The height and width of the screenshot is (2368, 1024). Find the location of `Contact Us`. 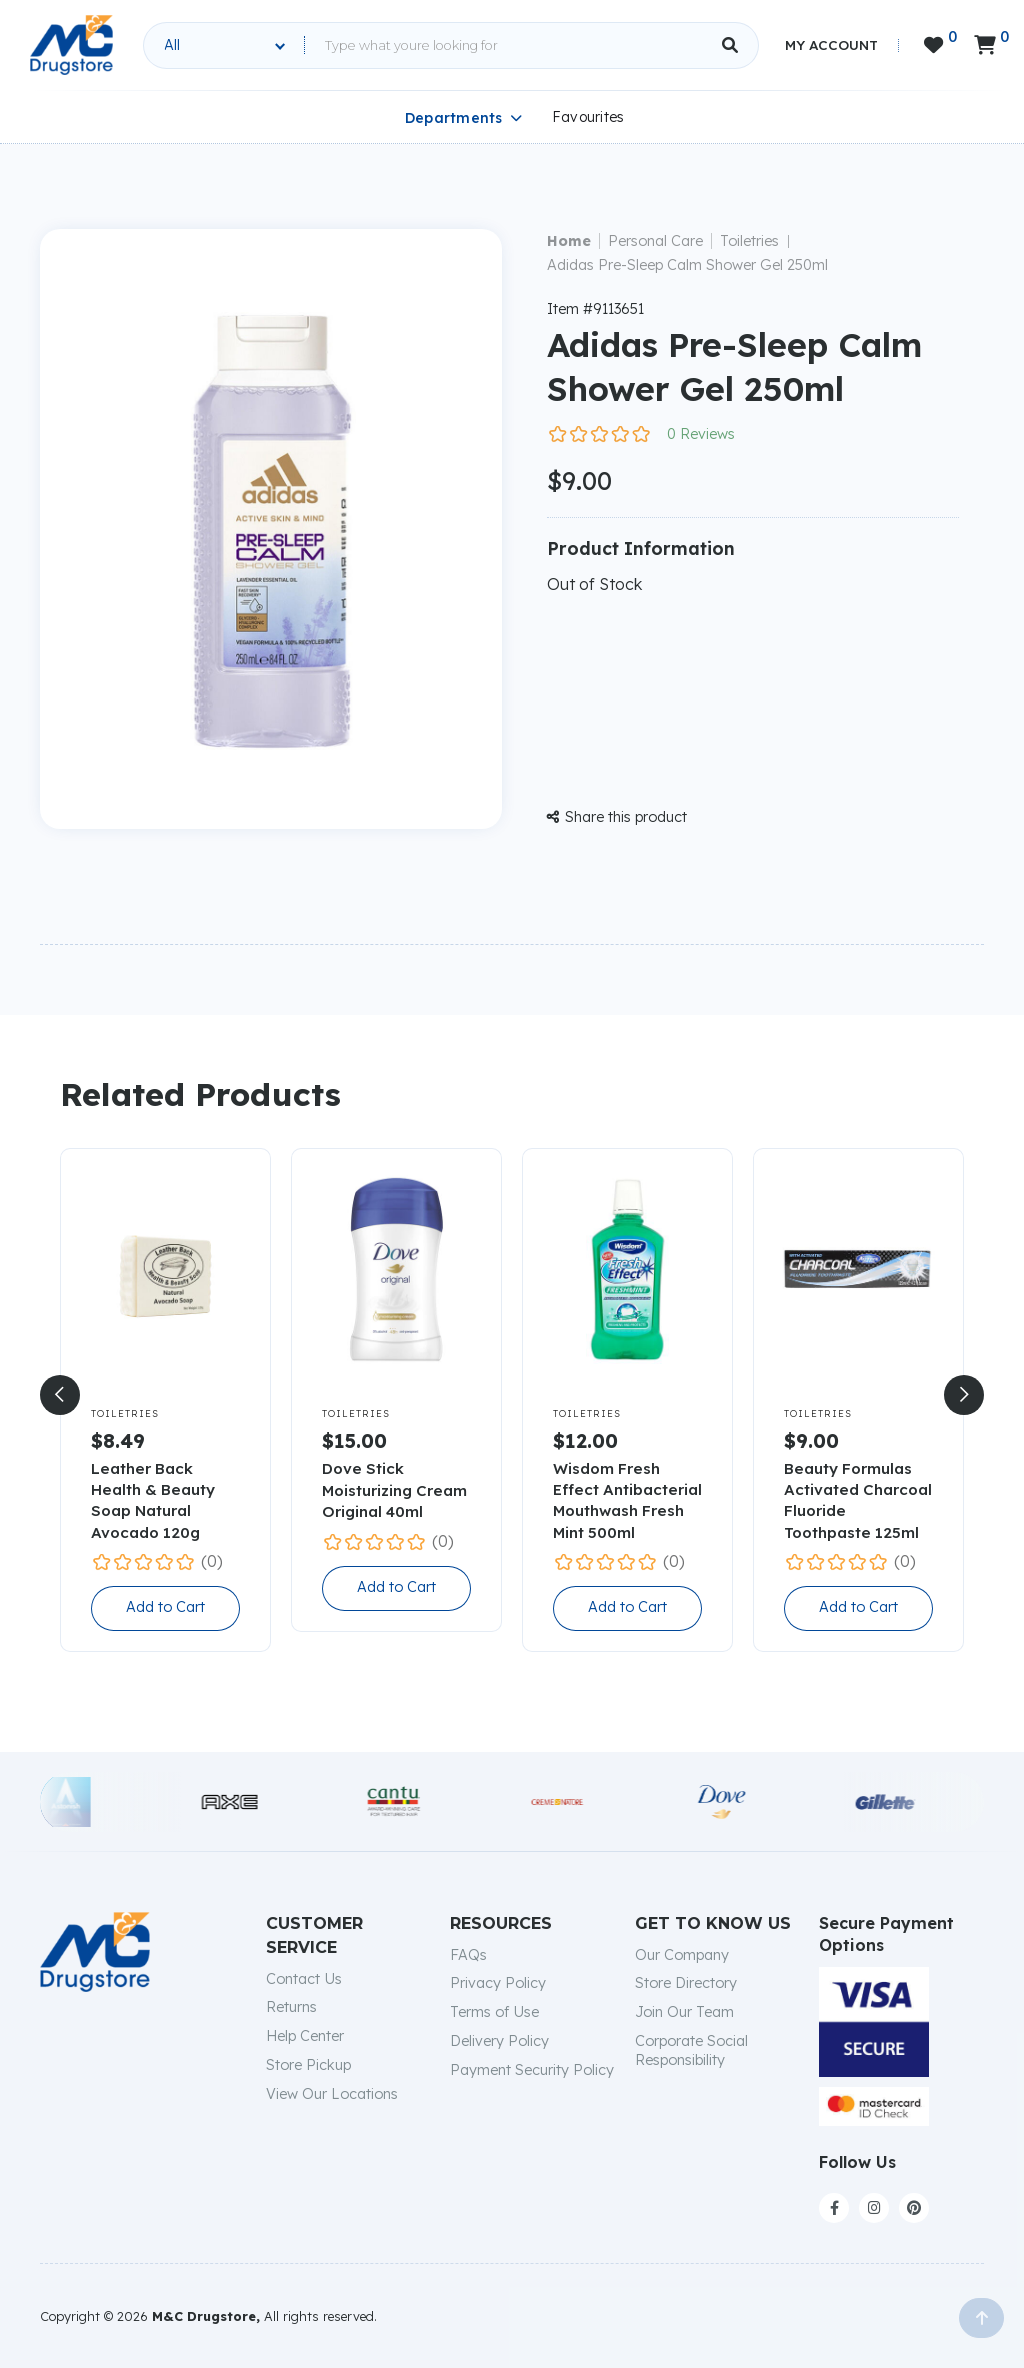

Contact Us is located at coordinates (304, 1979).